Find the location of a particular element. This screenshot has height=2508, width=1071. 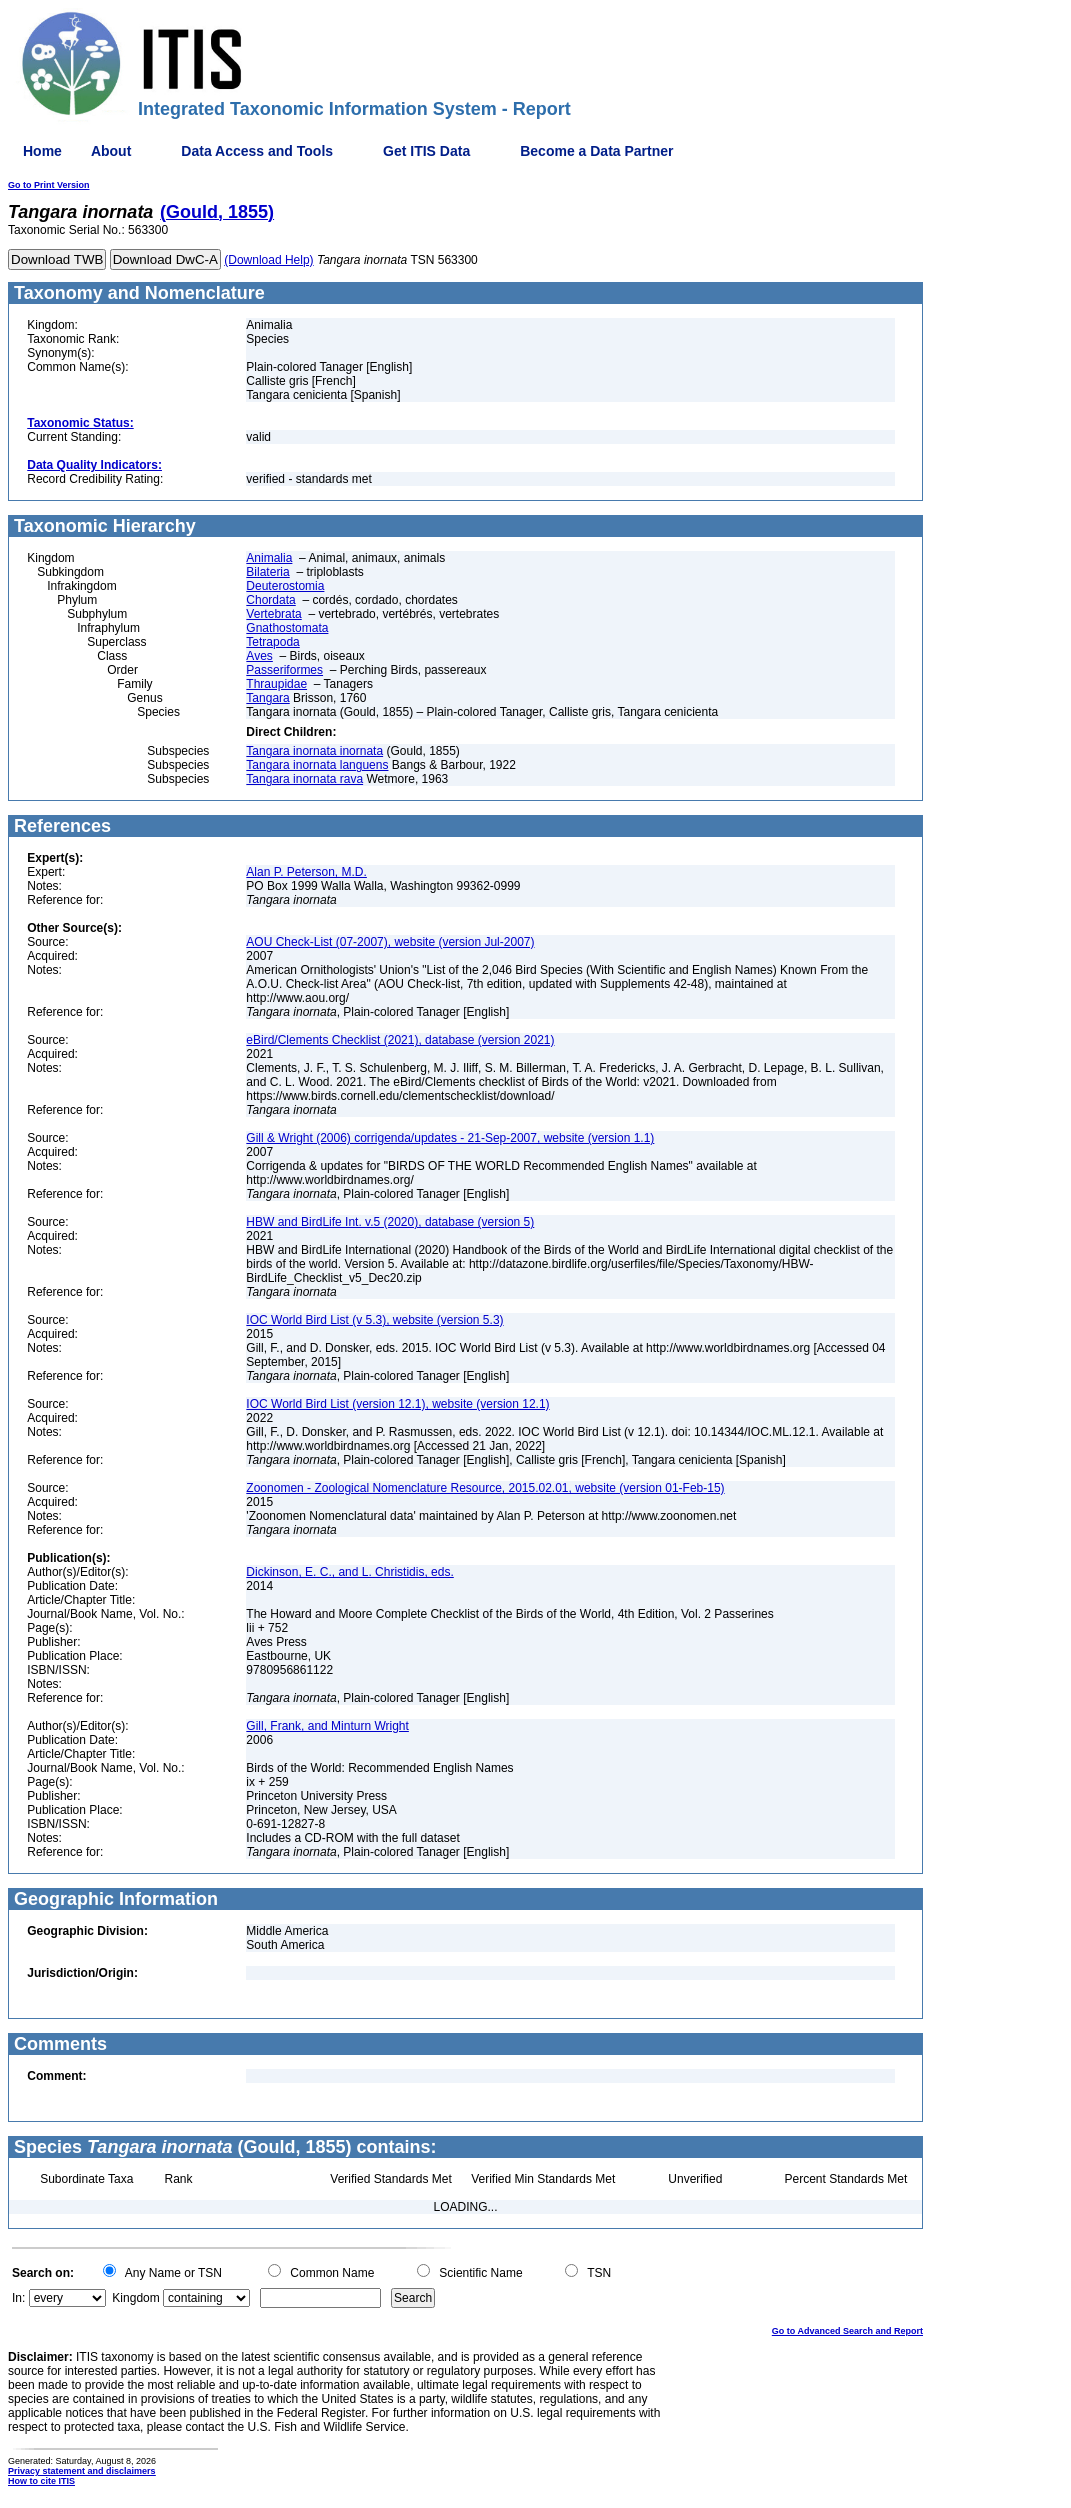

About is located at coordinates (111, 151).